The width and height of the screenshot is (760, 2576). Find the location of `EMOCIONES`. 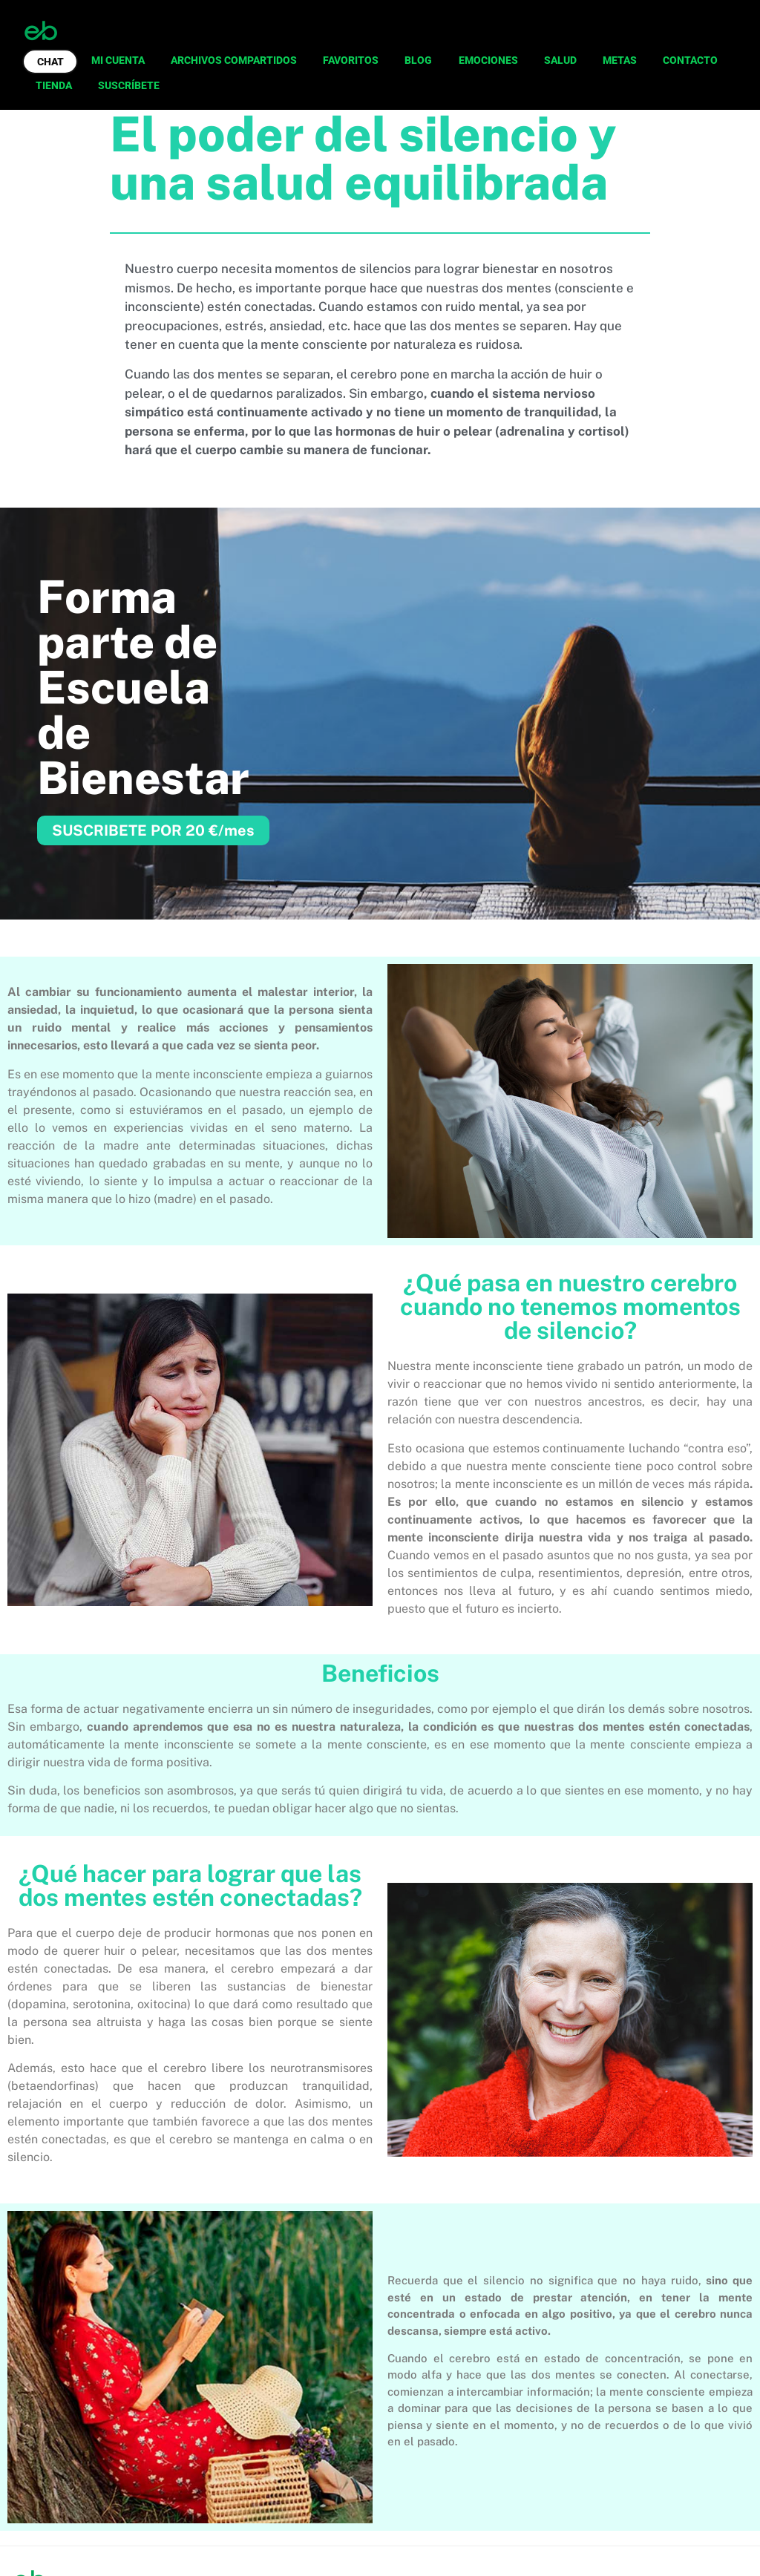

EMOCIONES is located at coordinates (488, 60).